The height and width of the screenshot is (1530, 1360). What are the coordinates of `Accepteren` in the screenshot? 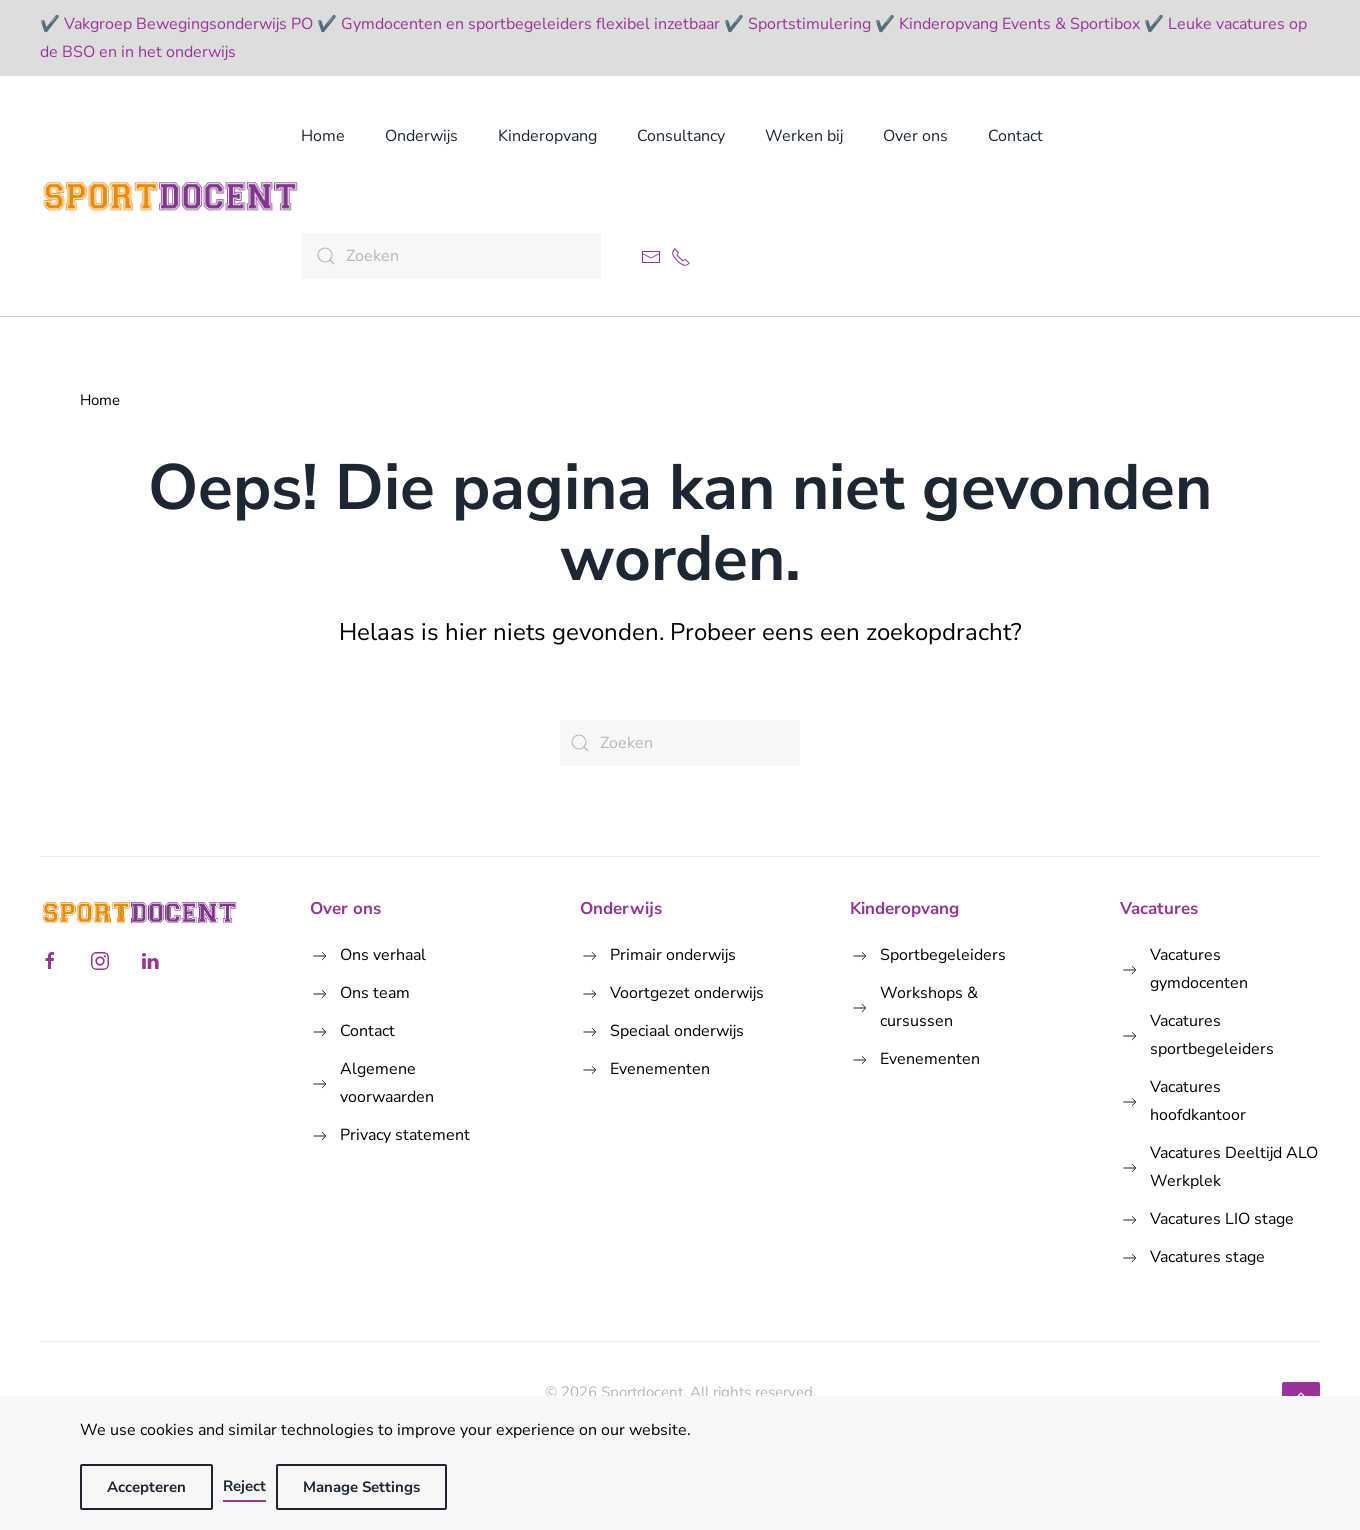 It's located at (146, 1487).